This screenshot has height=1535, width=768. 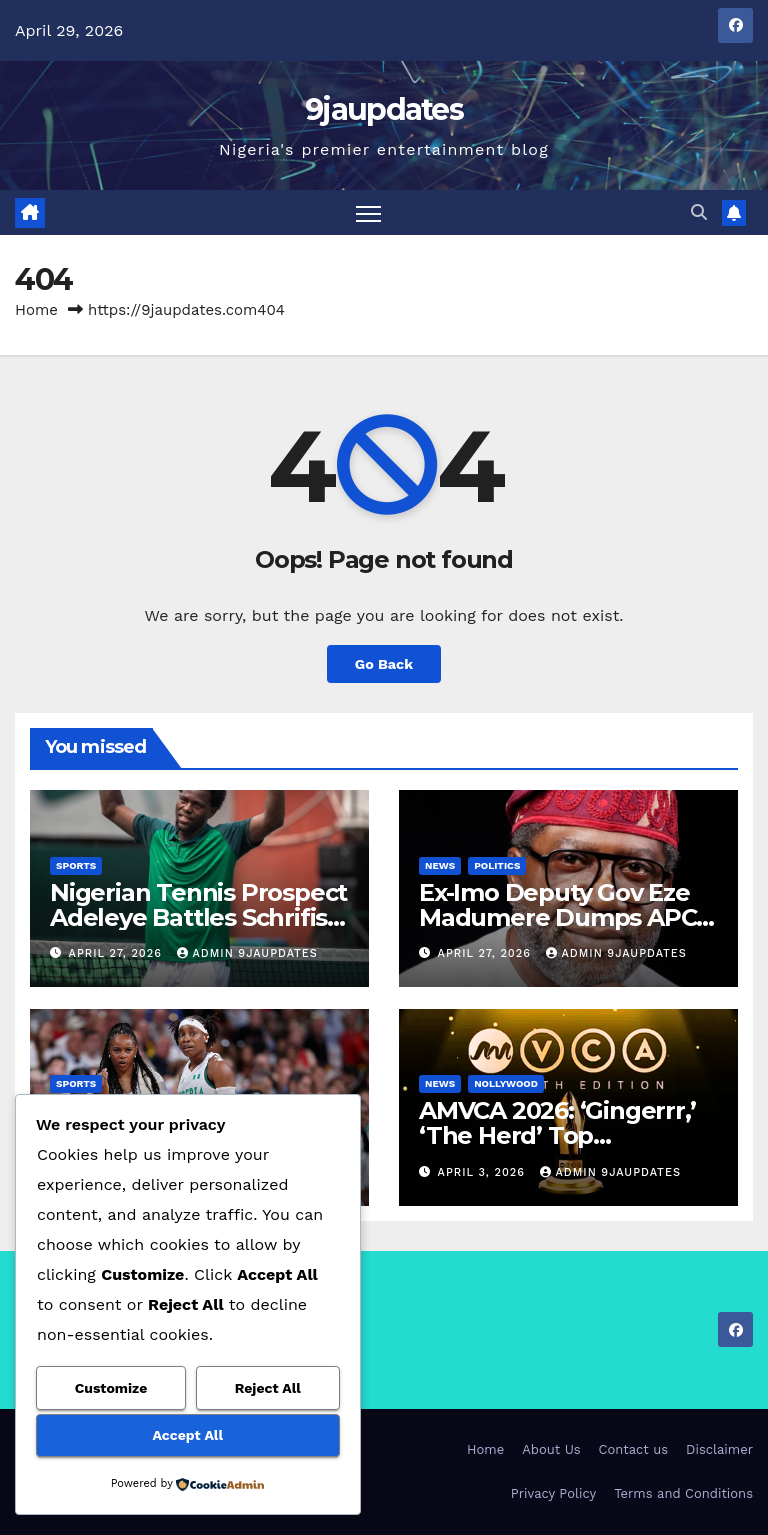 I want to click on Nigerian Tennis Prospect Adeleye Battles Schrifis for Challenger Spot, so click(x=198, y=917).